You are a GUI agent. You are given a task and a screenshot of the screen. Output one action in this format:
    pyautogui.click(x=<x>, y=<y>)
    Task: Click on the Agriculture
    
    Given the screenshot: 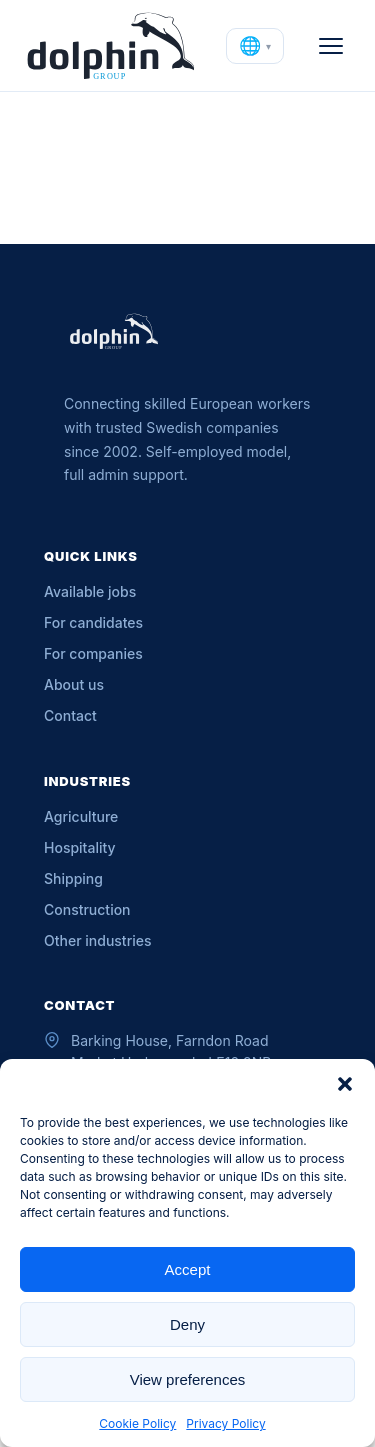 What is the action you would take?
    pyautogui.click(x=81, y=816)
    